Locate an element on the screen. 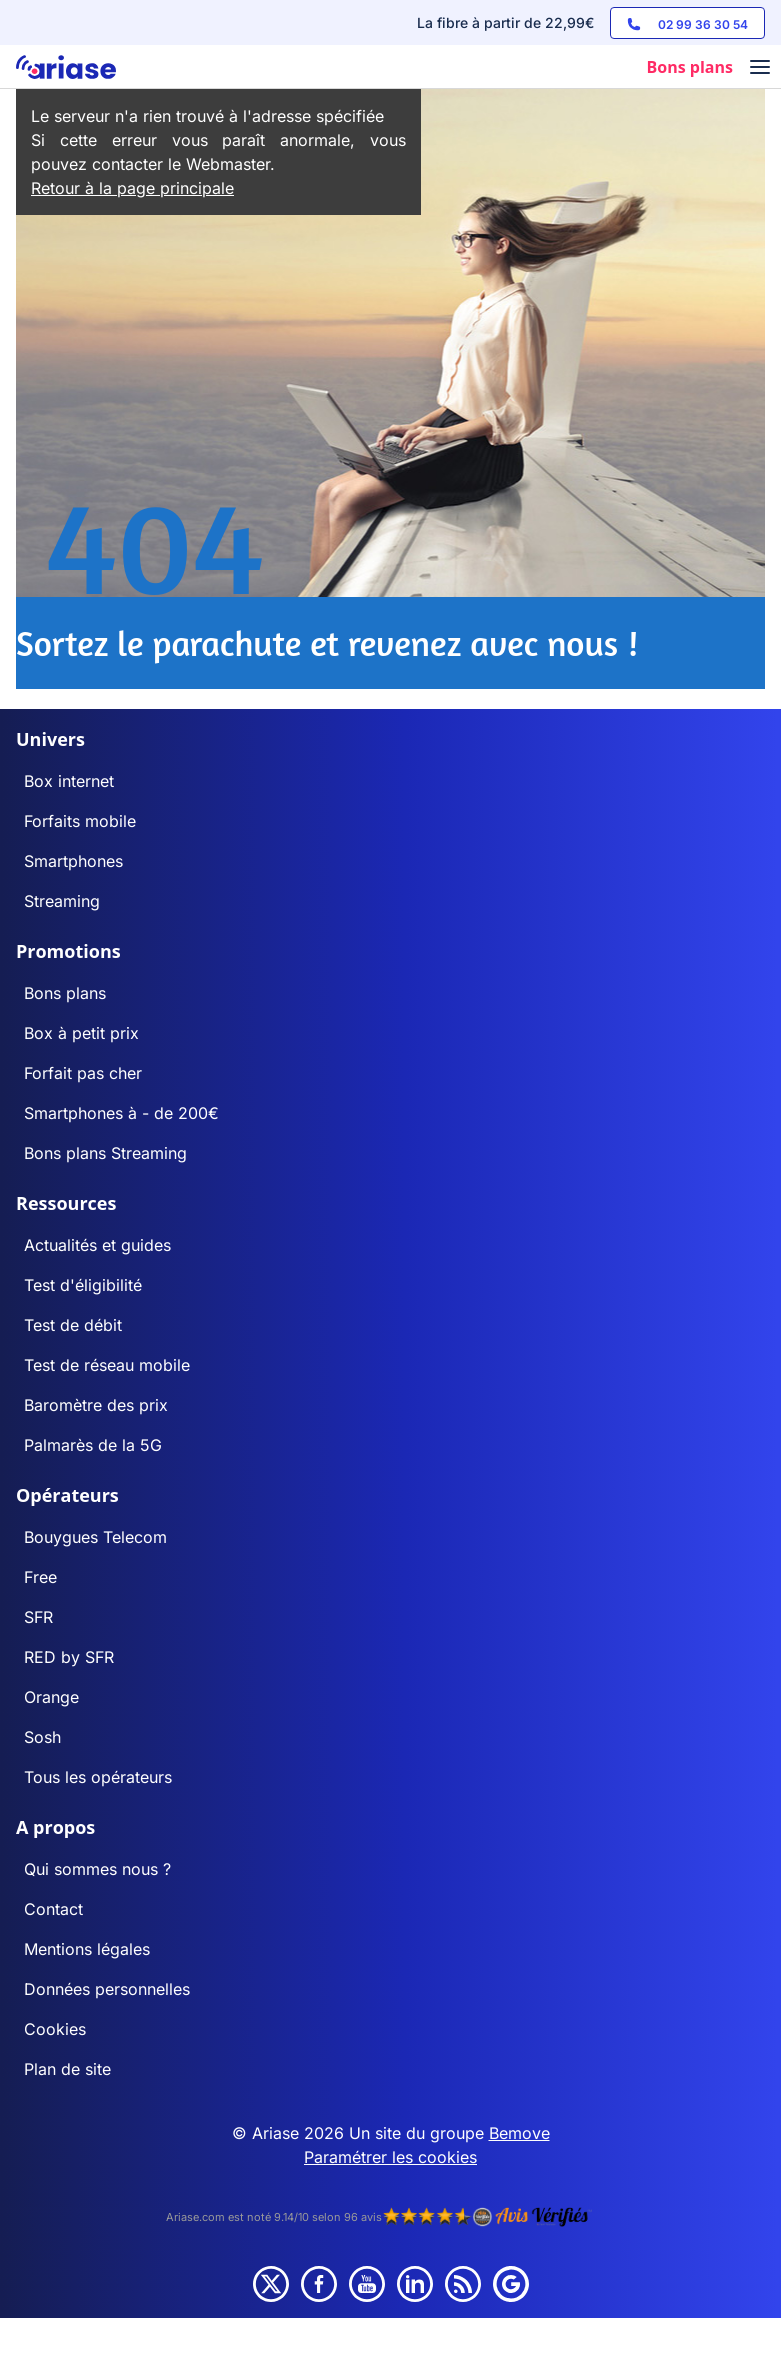 The image size is (781, 2374). Plan de site is located at coordinates (67, 2069).